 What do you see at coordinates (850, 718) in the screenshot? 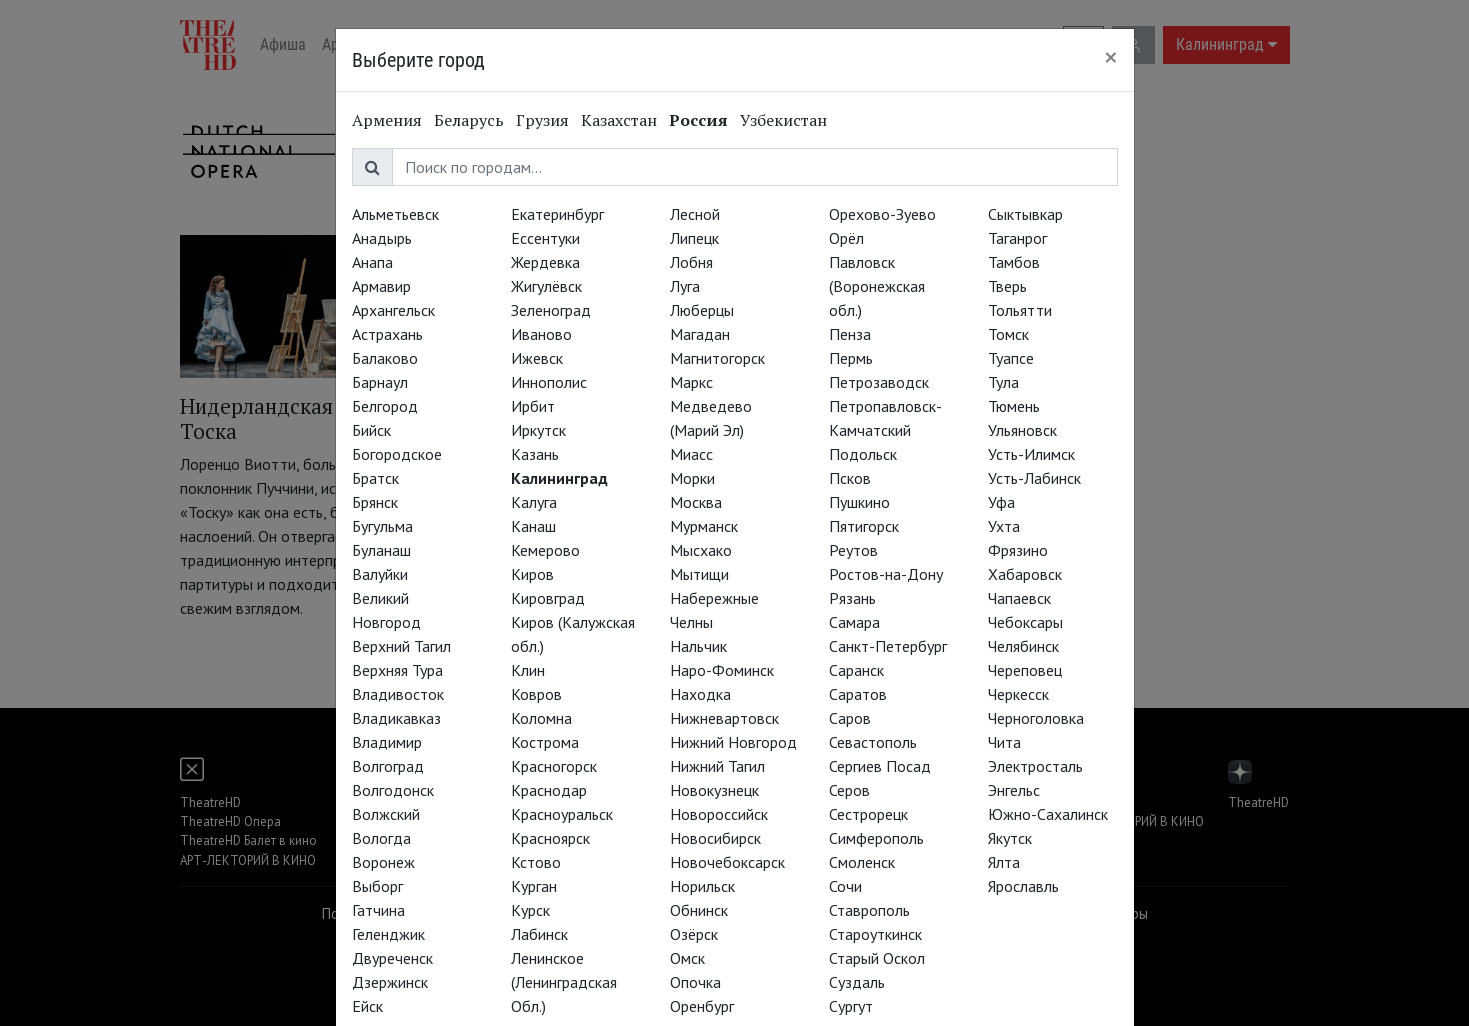
I see `Саров` at bounding box center [850, 718].